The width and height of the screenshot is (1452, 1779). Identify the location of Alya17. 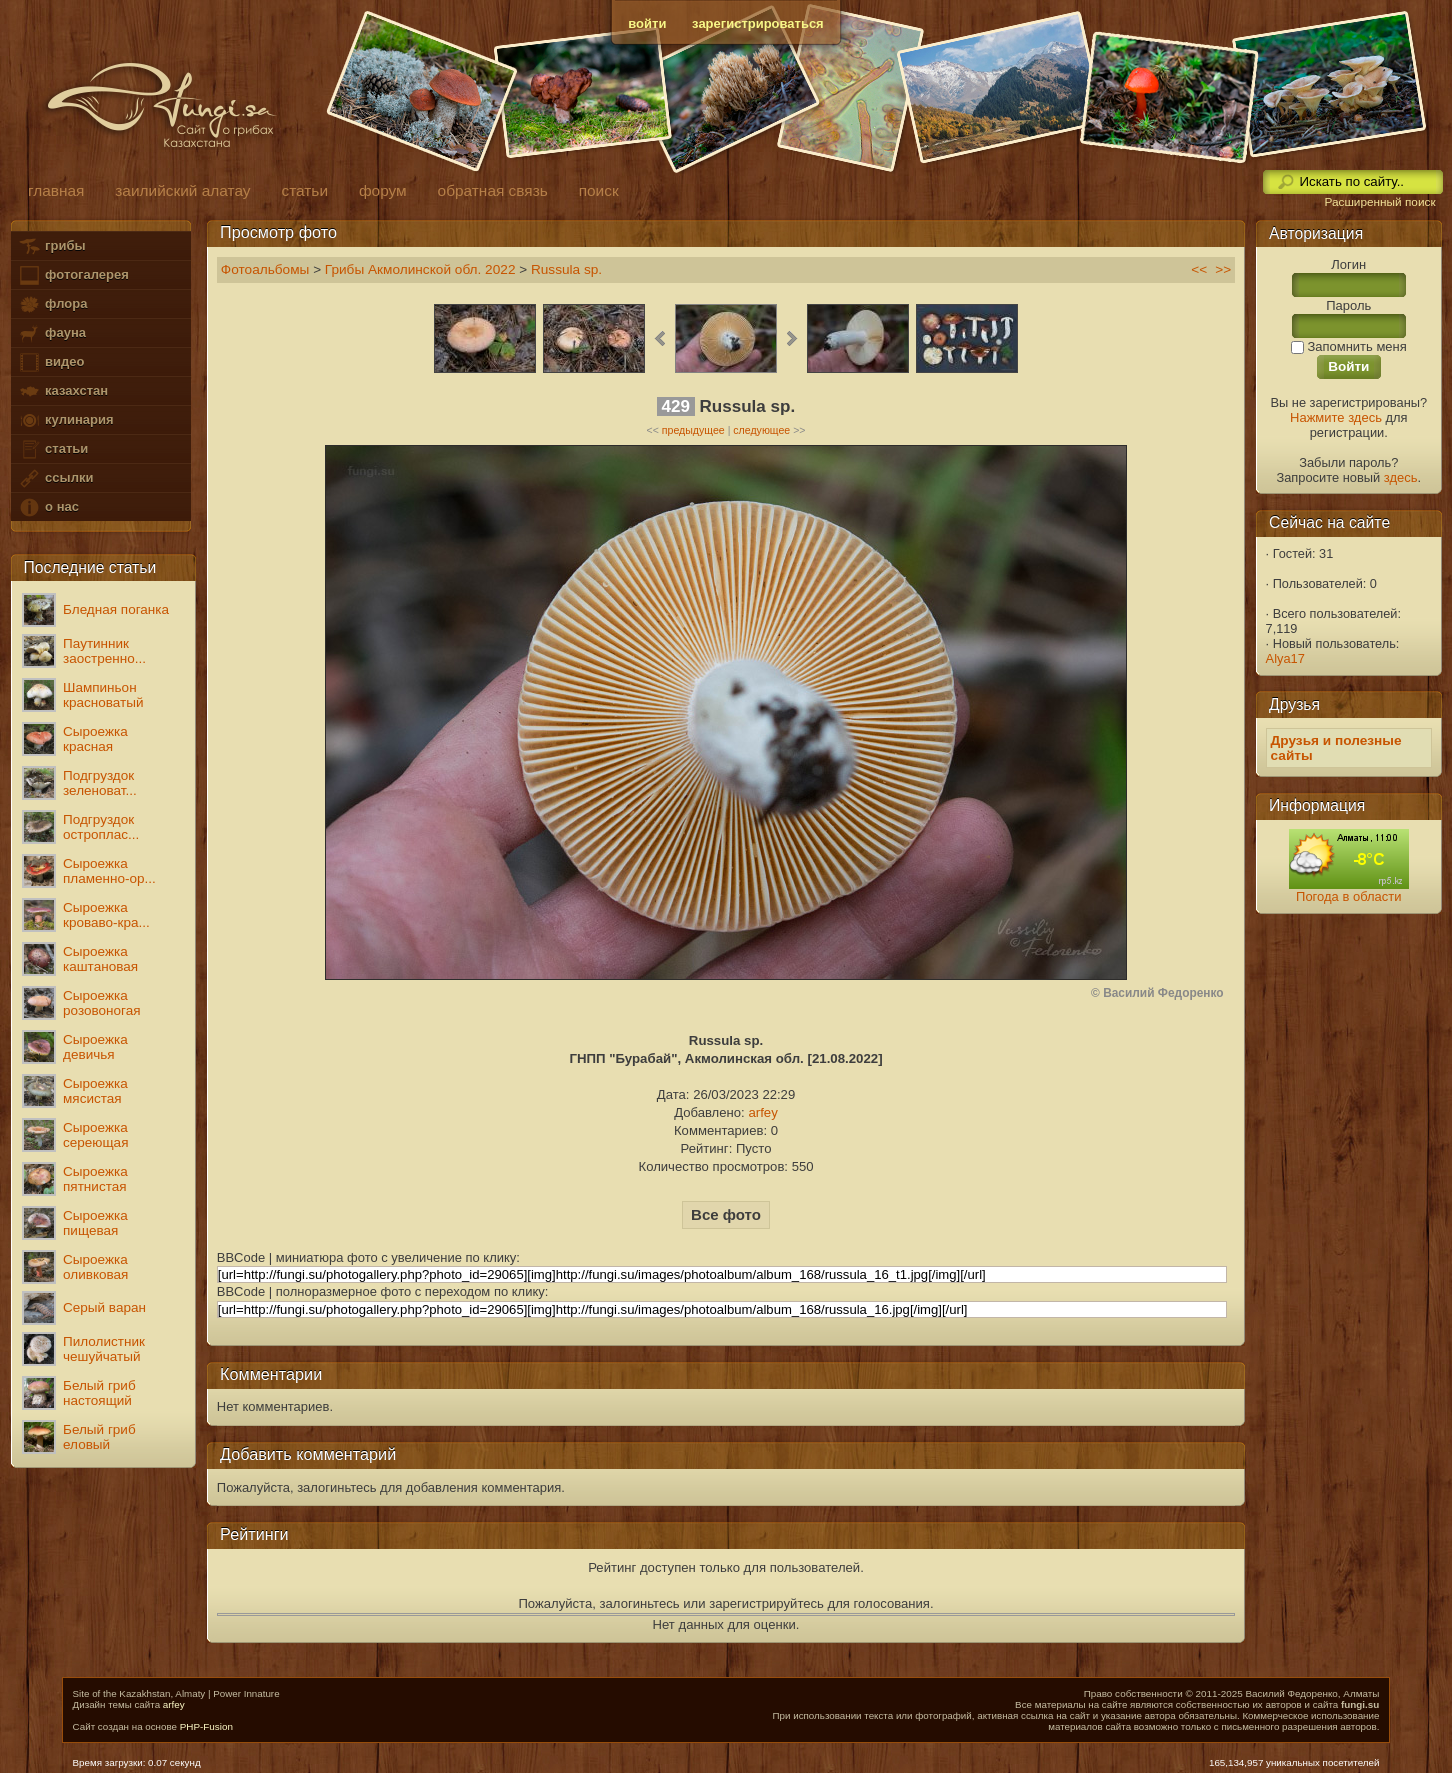
(1285, 658).